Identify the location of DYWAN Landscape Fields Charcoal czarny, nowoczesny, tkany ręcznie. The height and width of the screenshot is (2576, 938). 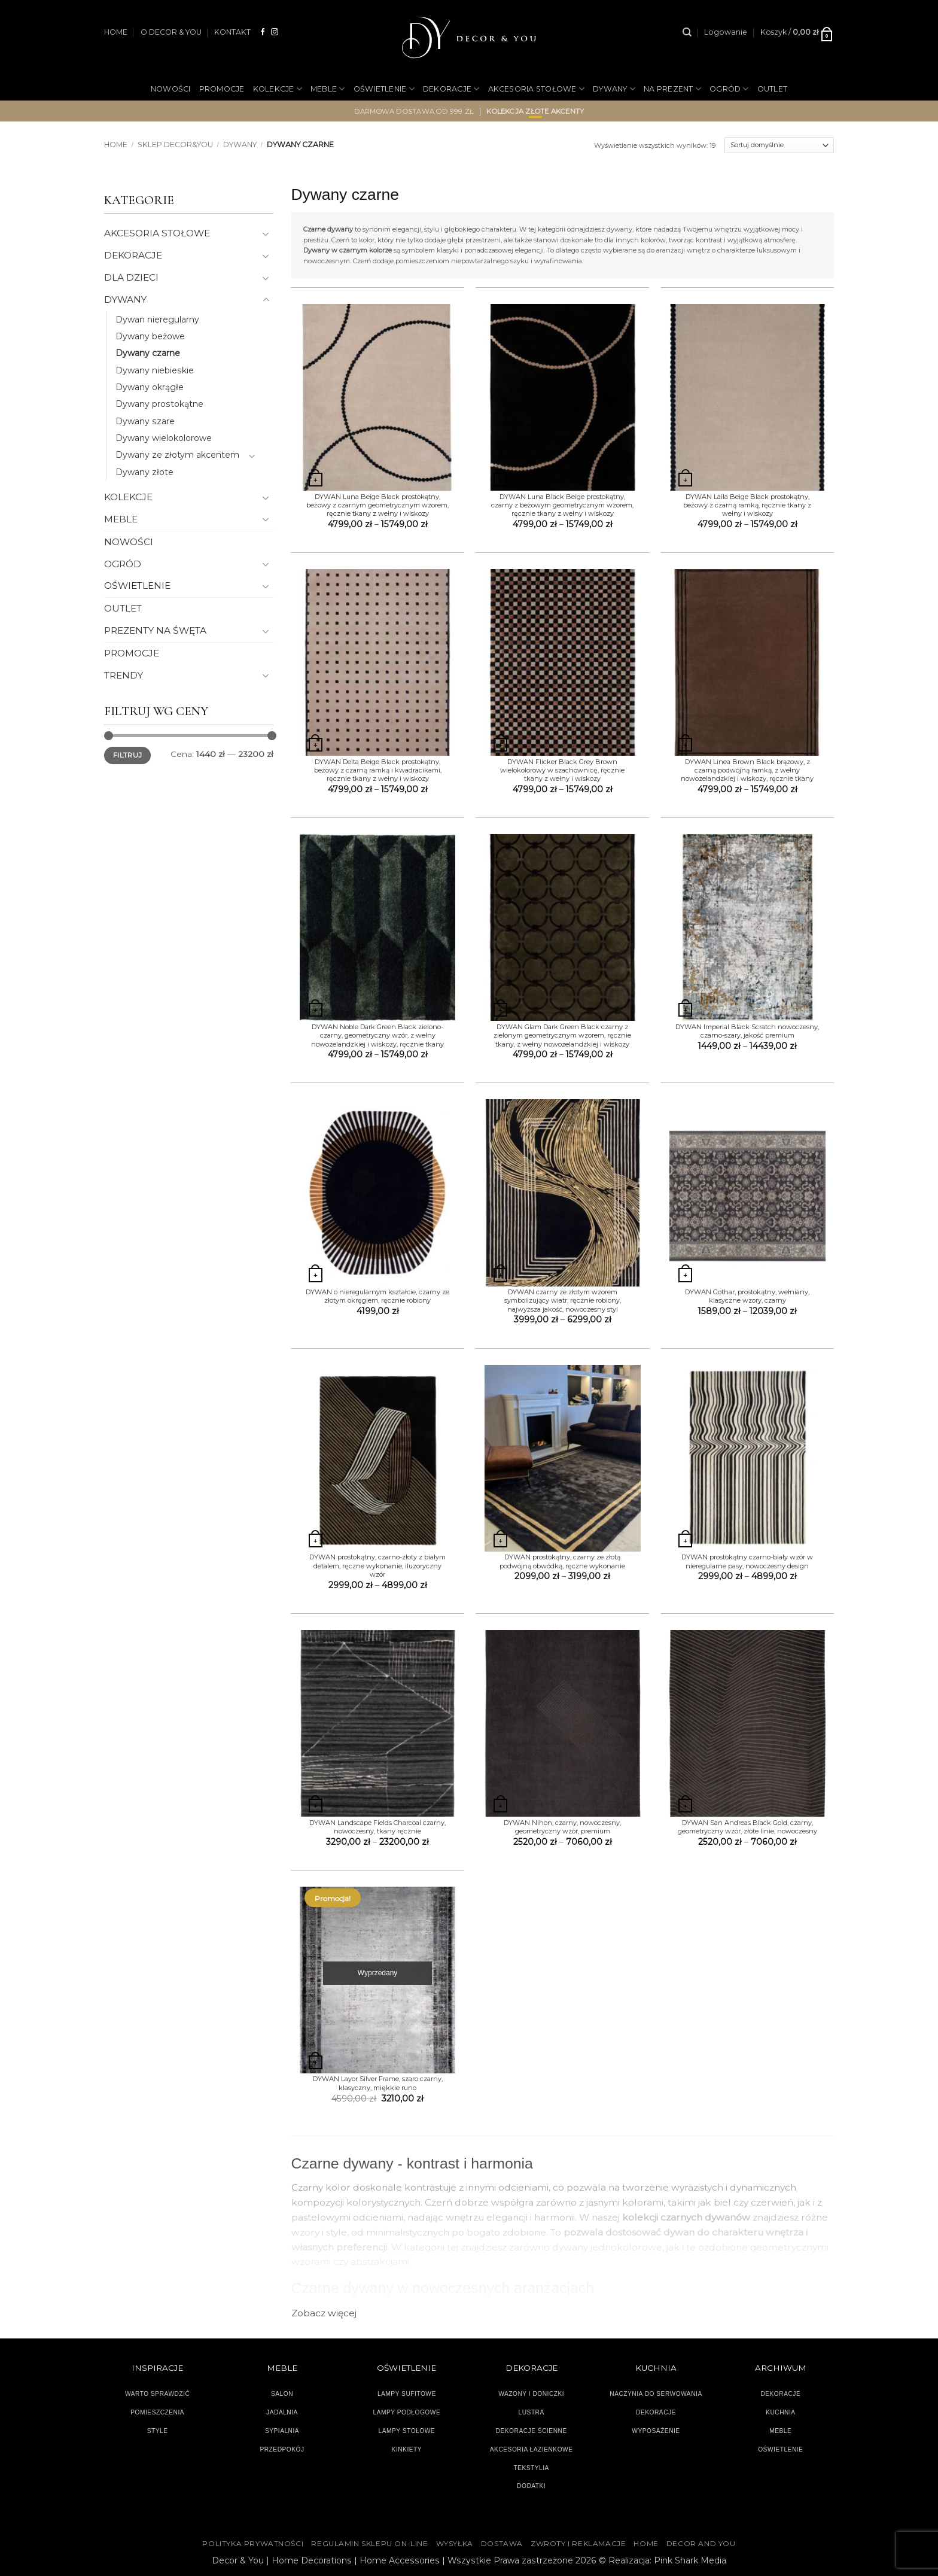
(377, 1826).